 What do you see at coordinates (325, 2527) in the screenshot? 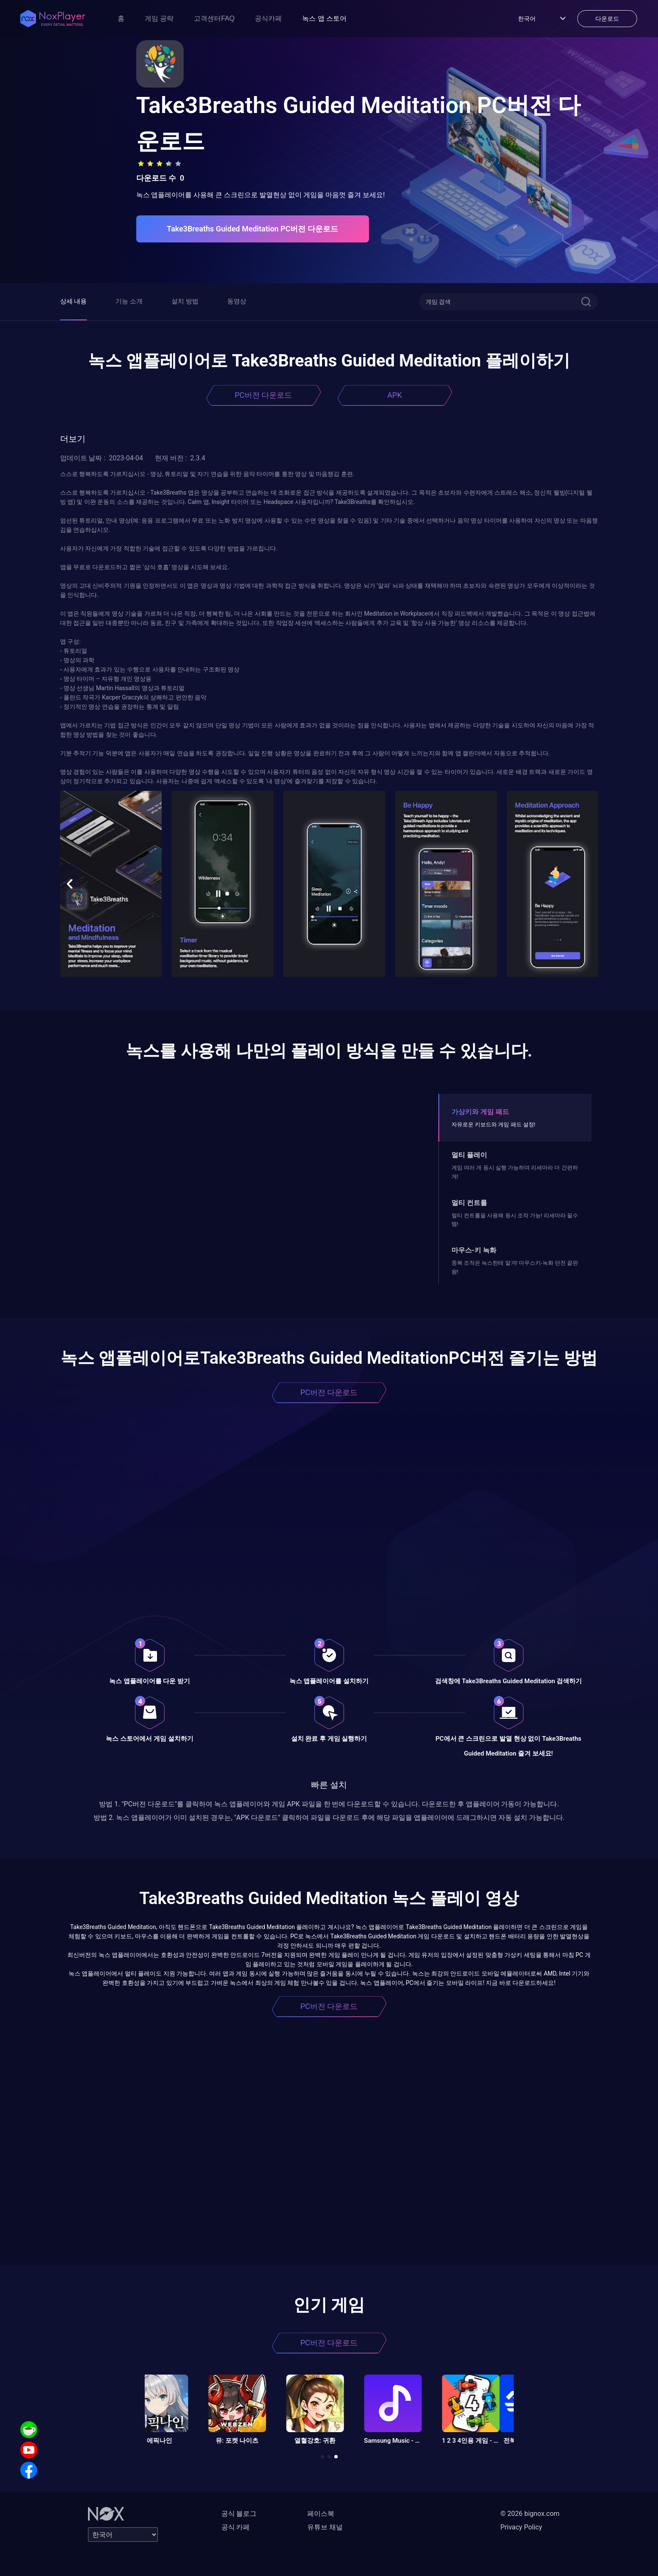
I see `유튜브 채널` at bounding box center [325, 2527].